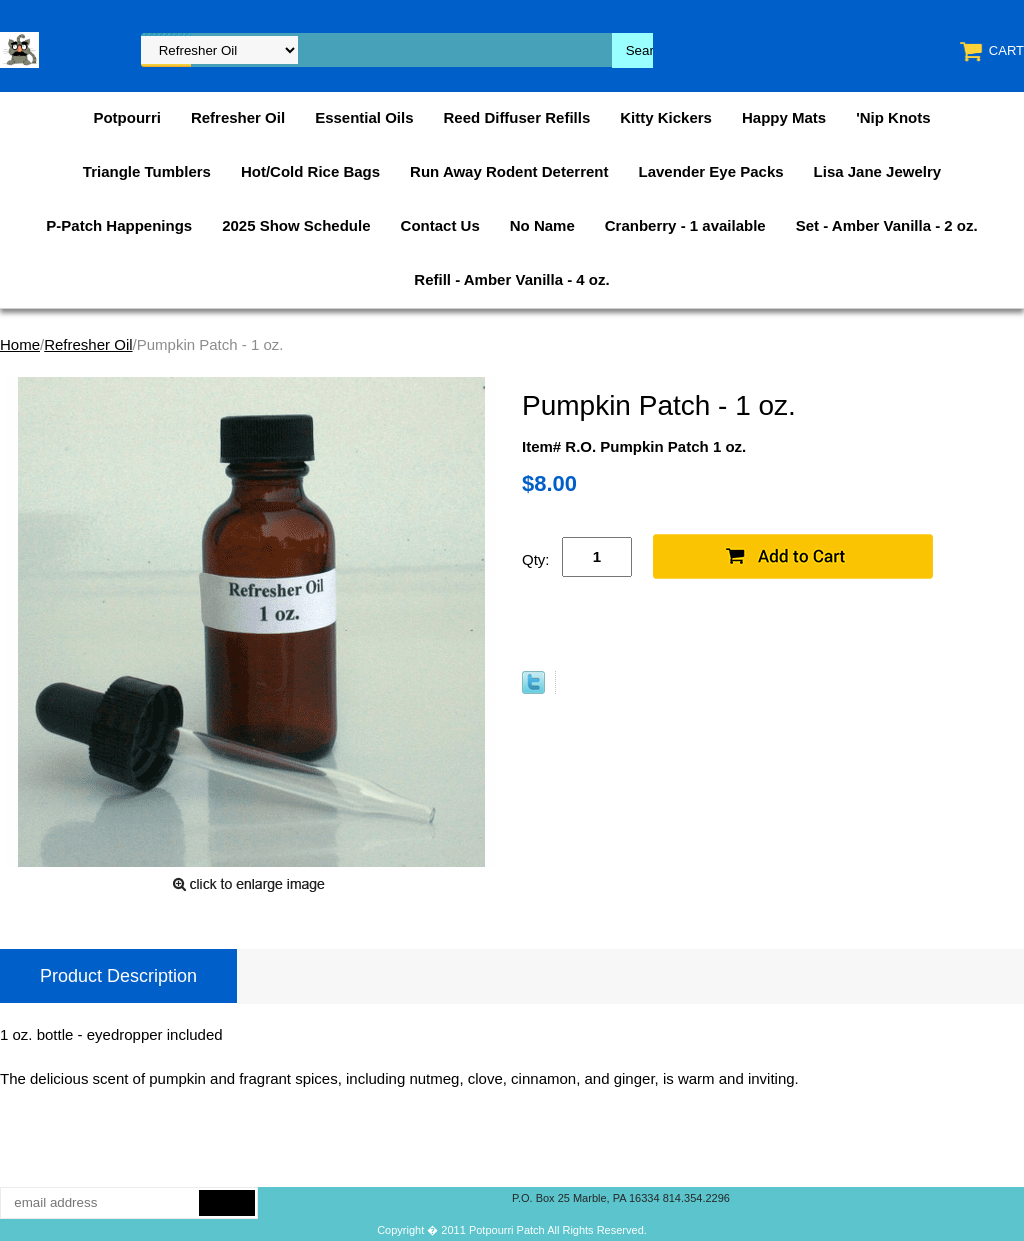 This screenshot has width=1024, height=1241. I want to click on 'Nip Knots, so click(893, 117).